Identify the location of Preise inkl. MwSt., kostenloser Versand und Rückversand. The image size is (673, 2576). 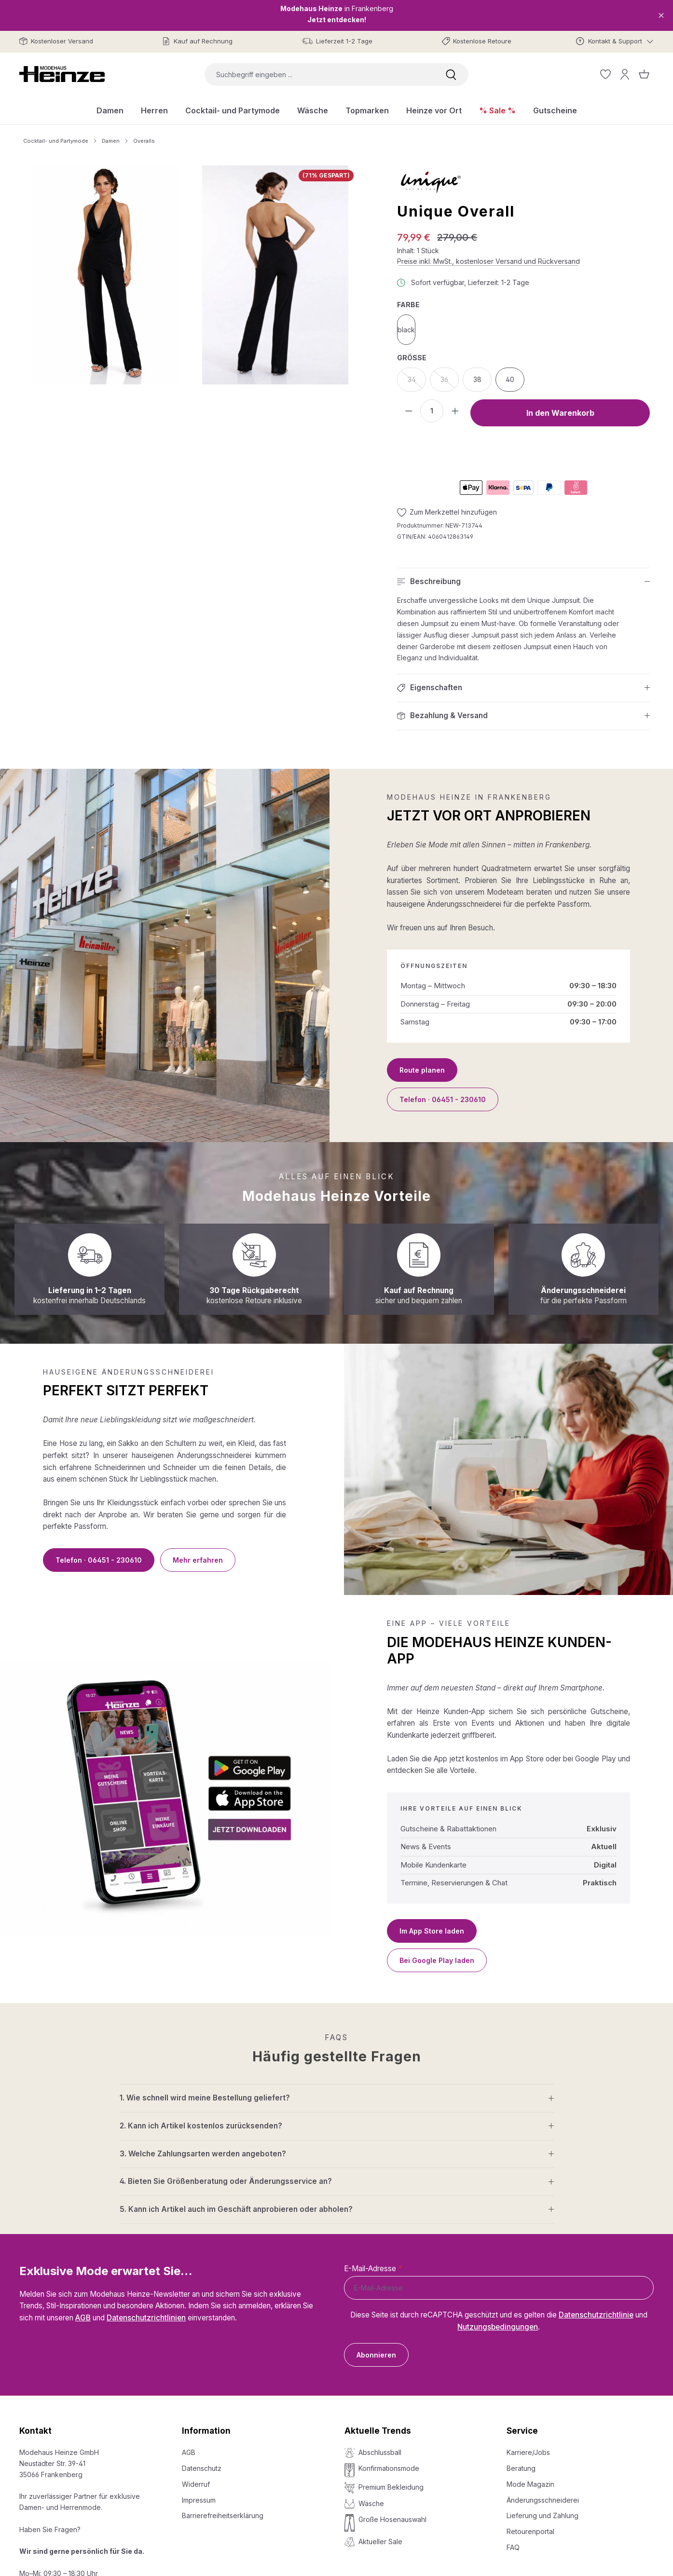
(488, 261).